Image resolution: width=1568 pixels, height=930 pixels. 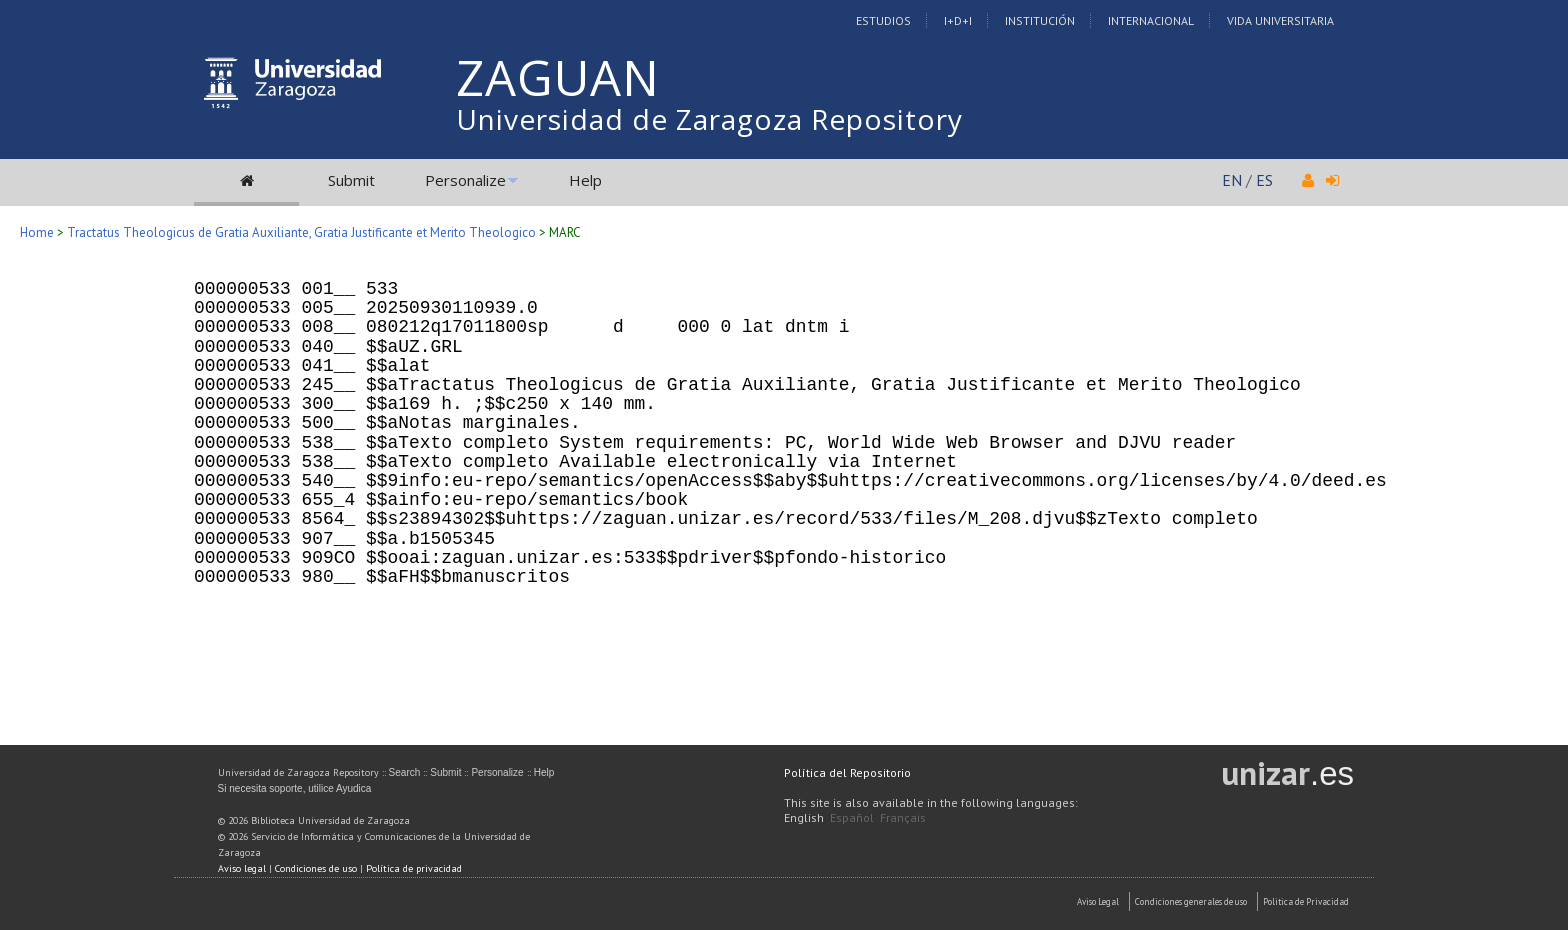 I want to click on ES, so click(x=1264, y=180).